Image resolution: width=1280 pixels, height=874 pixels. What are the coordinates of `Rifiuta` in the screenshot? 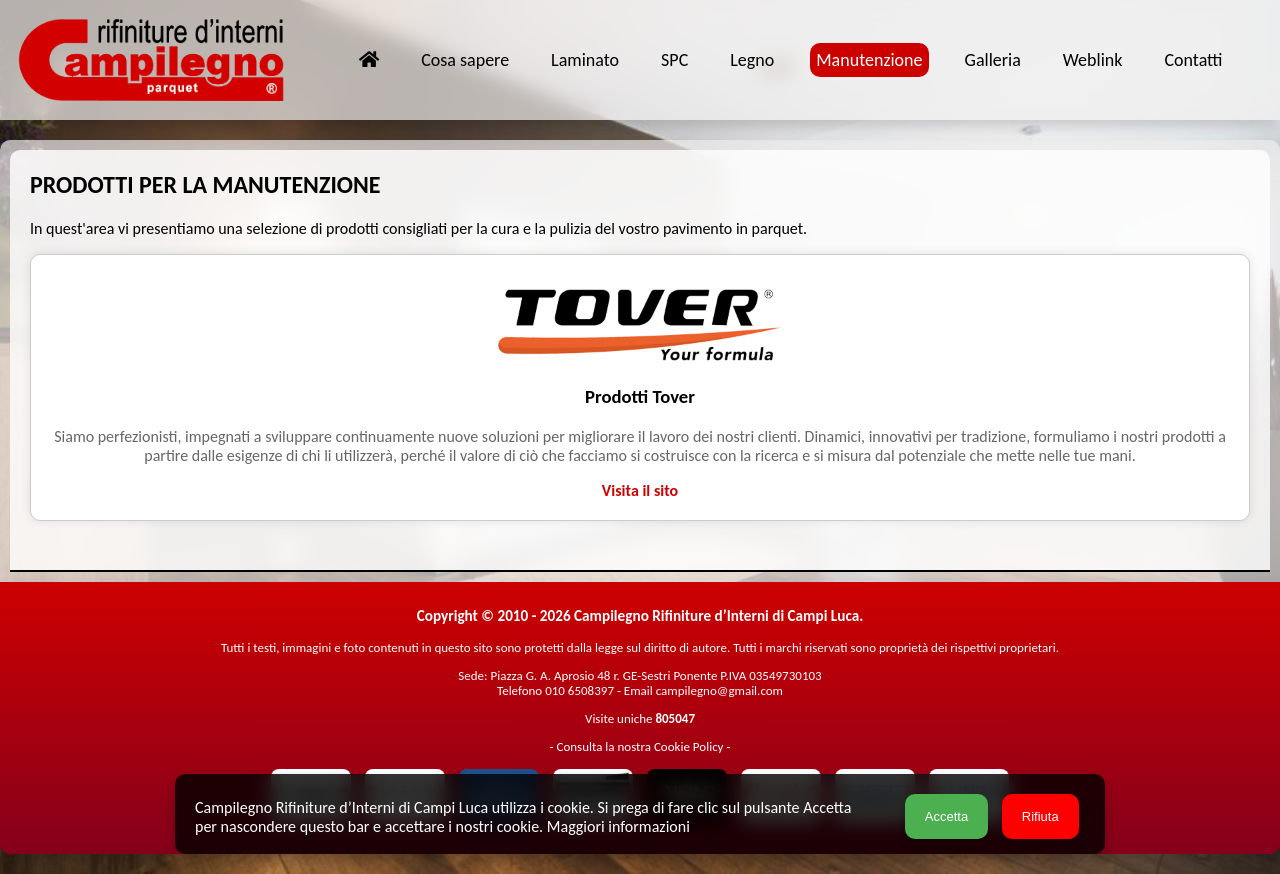 It's located at (1040, 816).